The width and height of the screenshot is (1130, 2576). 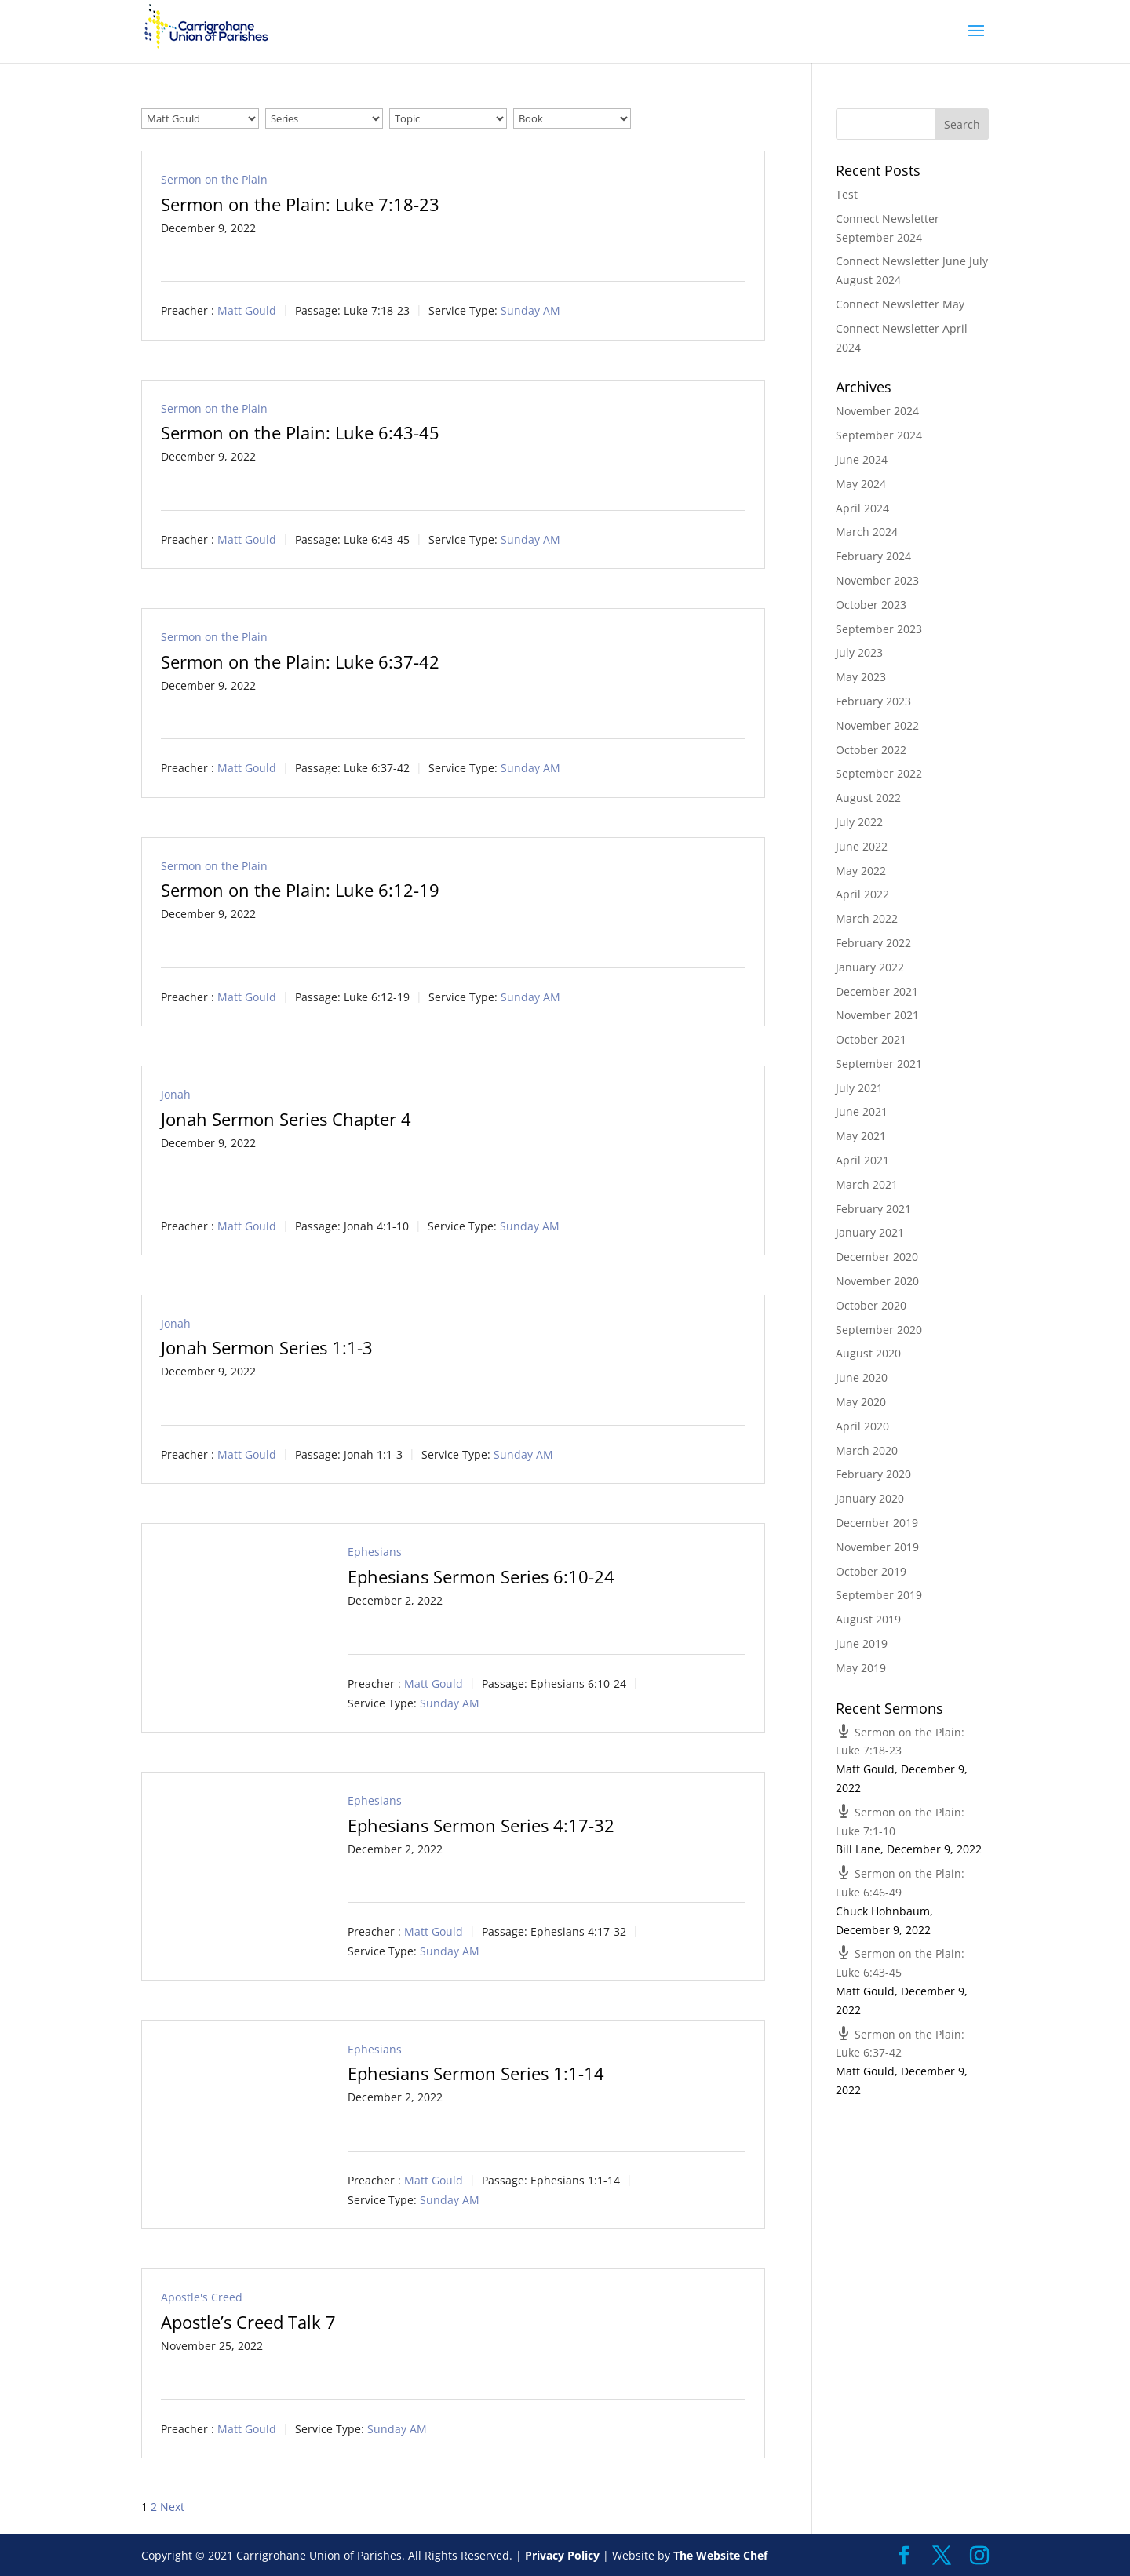 I want to click on January 2022, so click(x=870, y=967).